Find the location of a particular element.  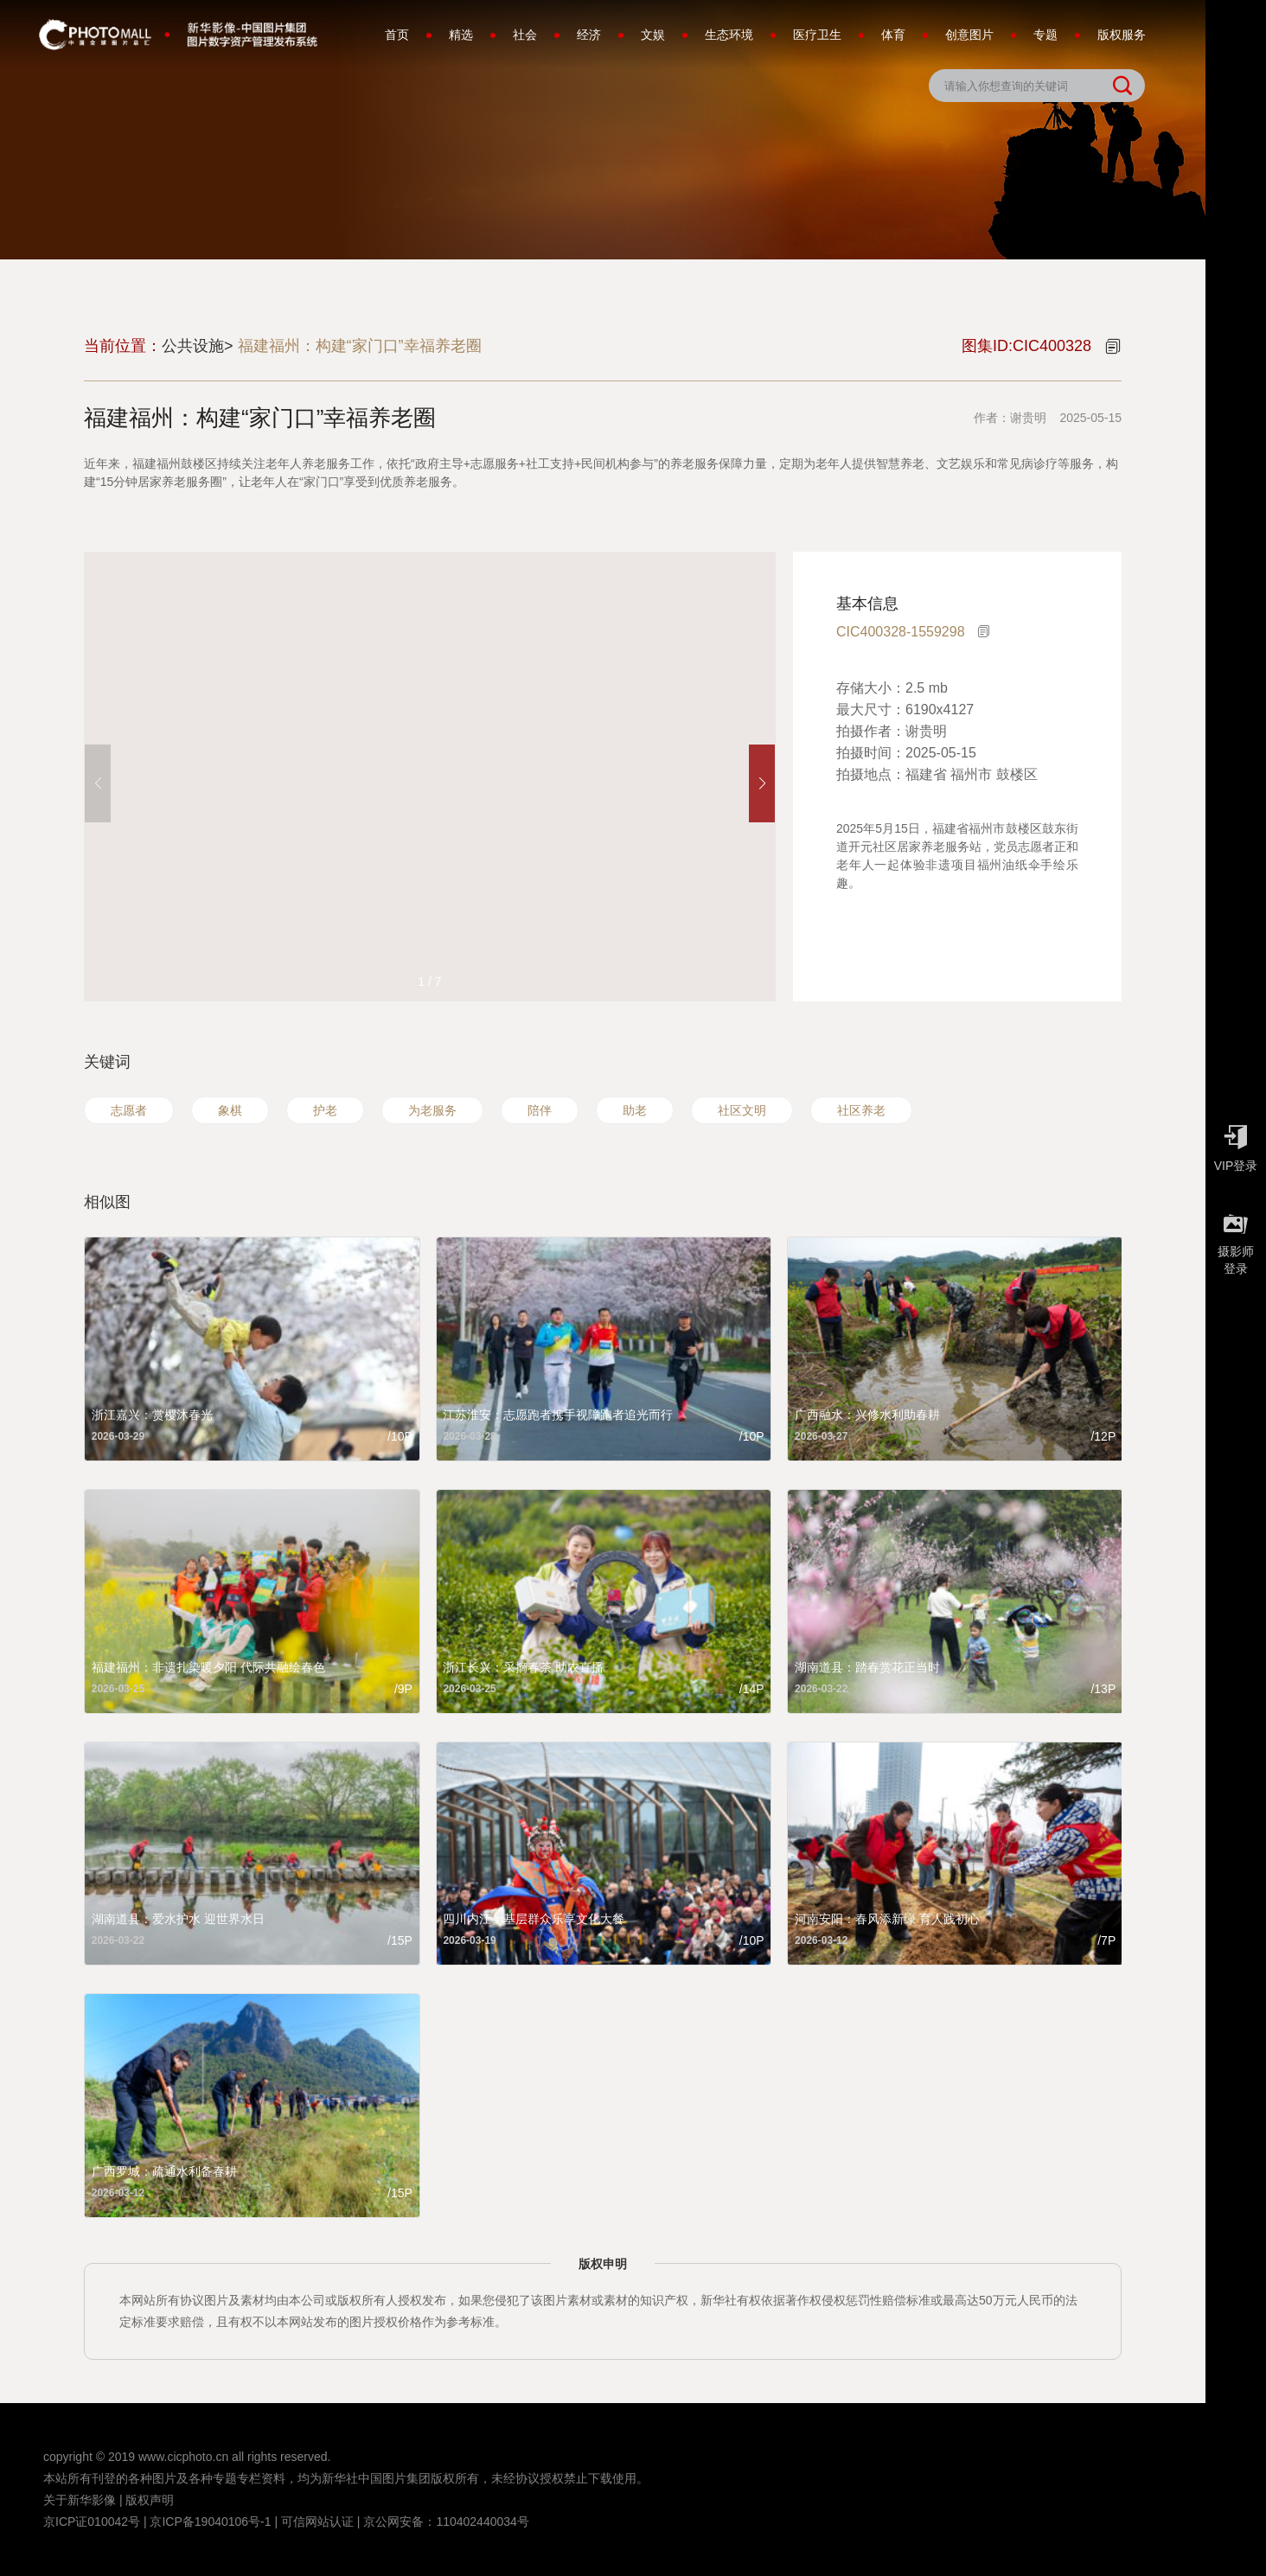

志愿者 is located at coordinates (129, 1110).